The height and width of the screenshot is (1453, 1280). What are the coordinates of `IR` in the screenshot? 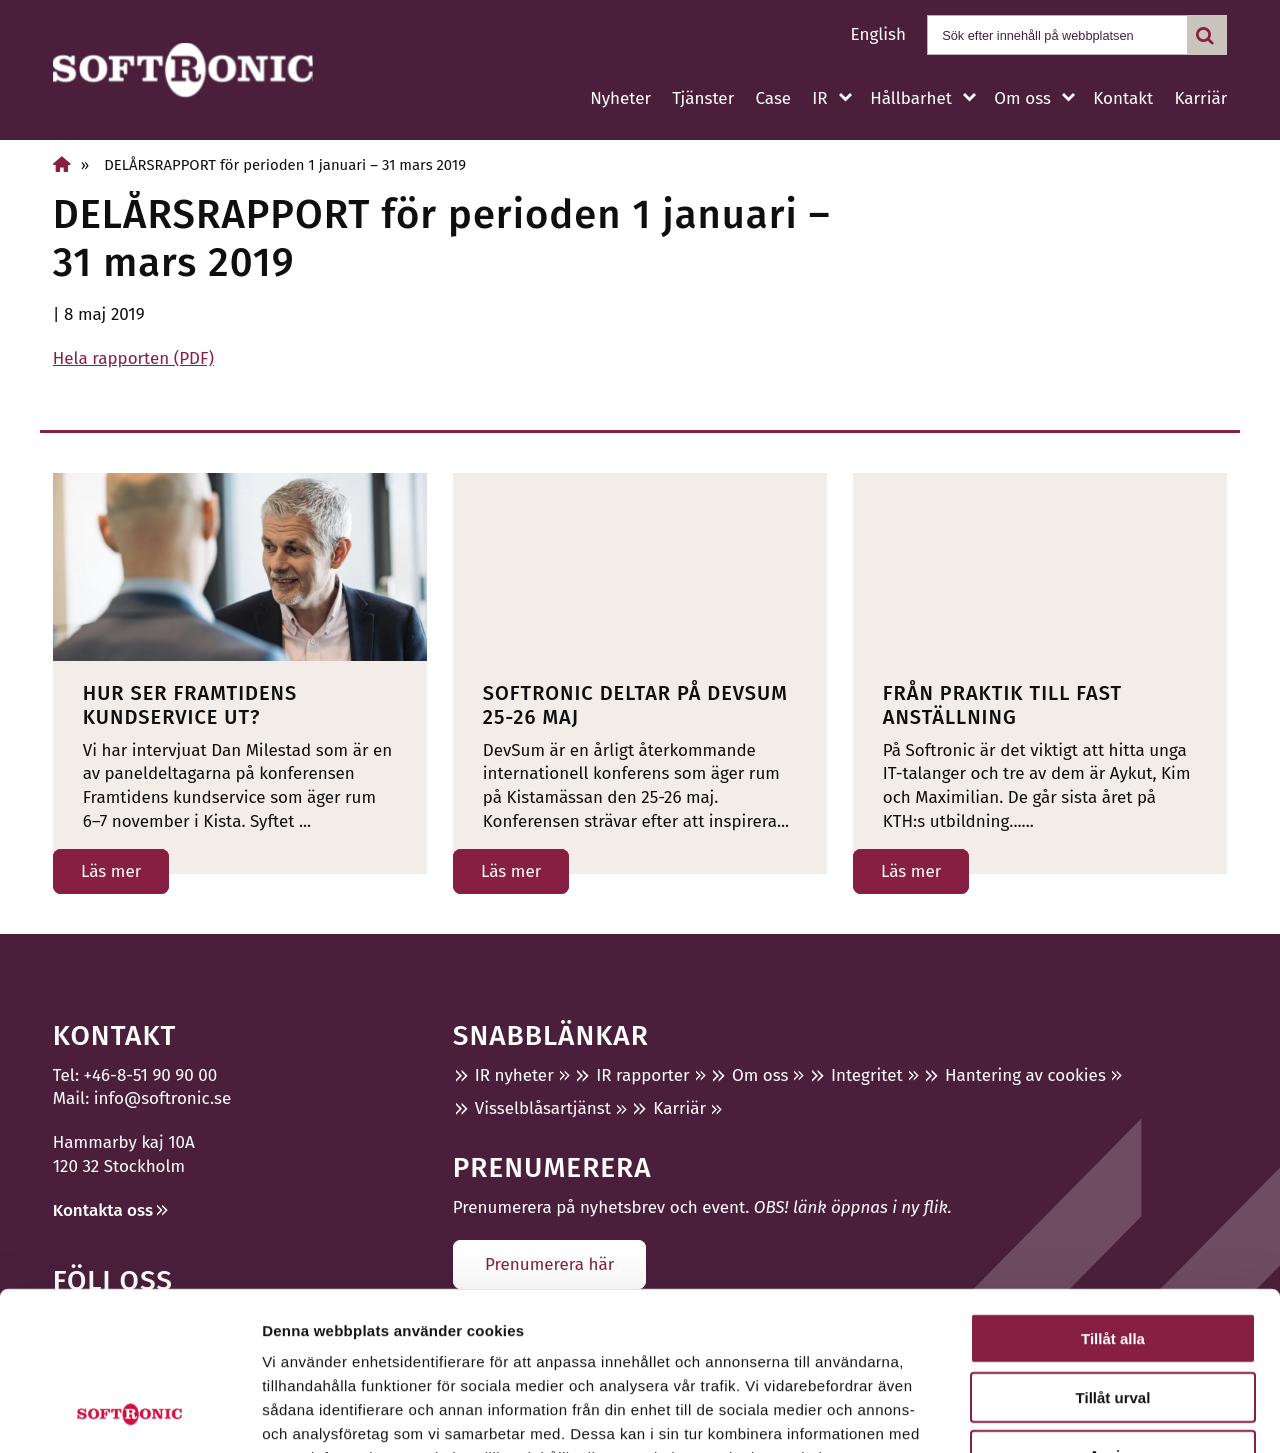 It's located at (819, 98).